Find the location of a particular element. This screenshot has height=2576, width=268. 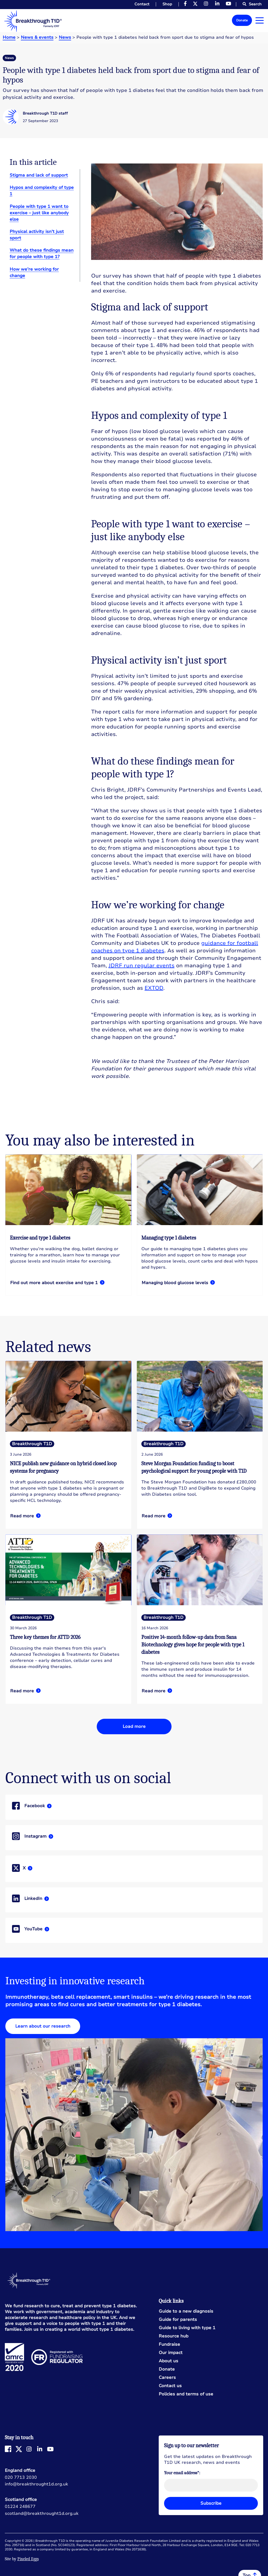

EXTOD is located at coordinates (154, 988).